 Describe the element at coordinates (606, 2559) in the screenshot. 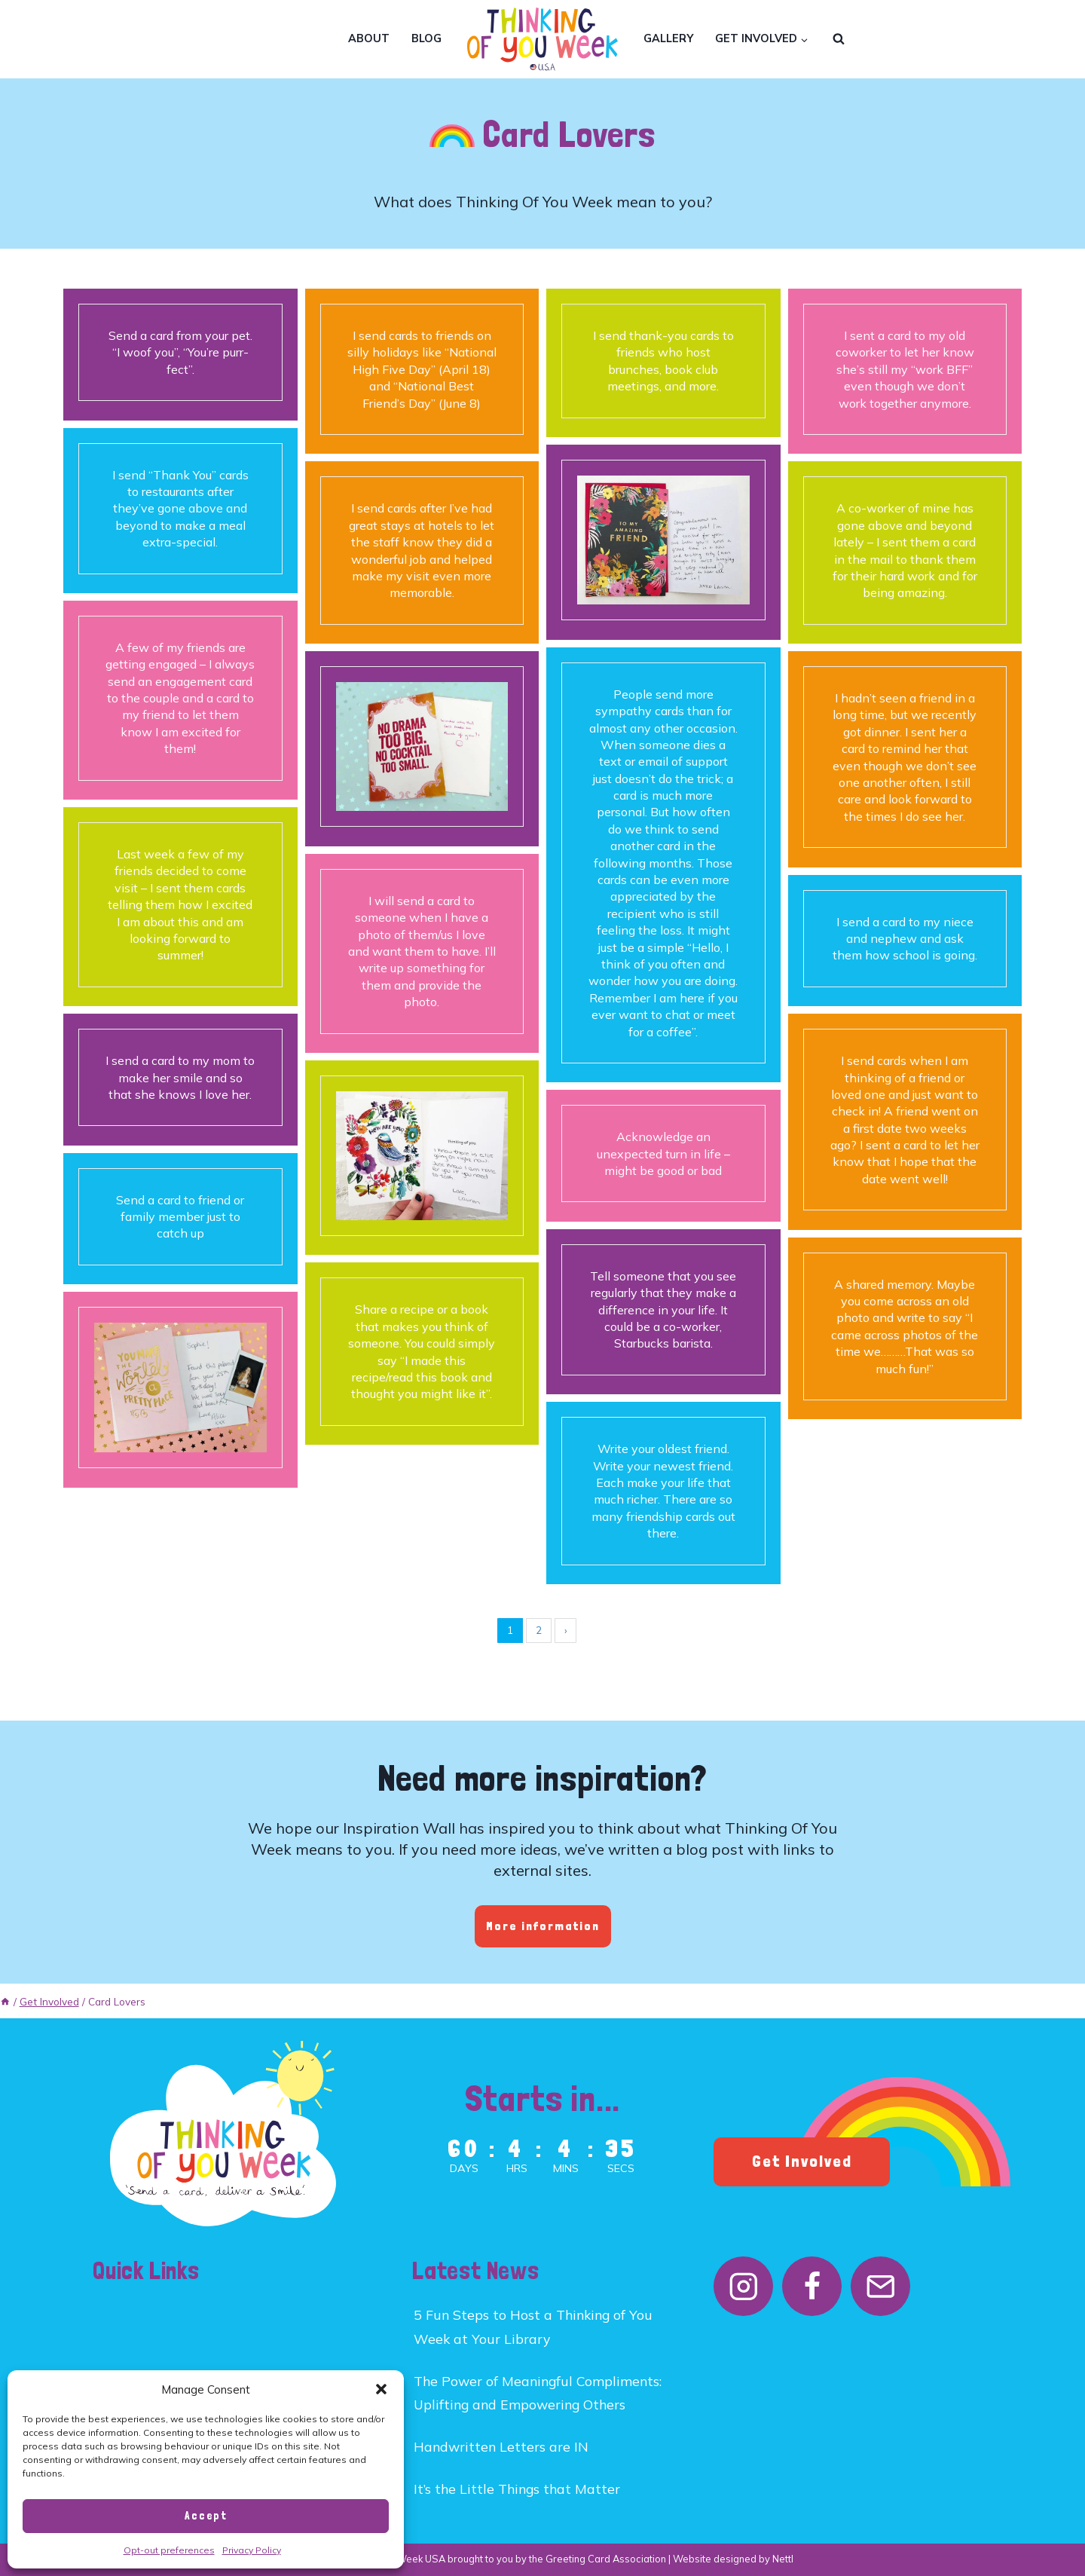

I see `Greeting Card Association` at that location.